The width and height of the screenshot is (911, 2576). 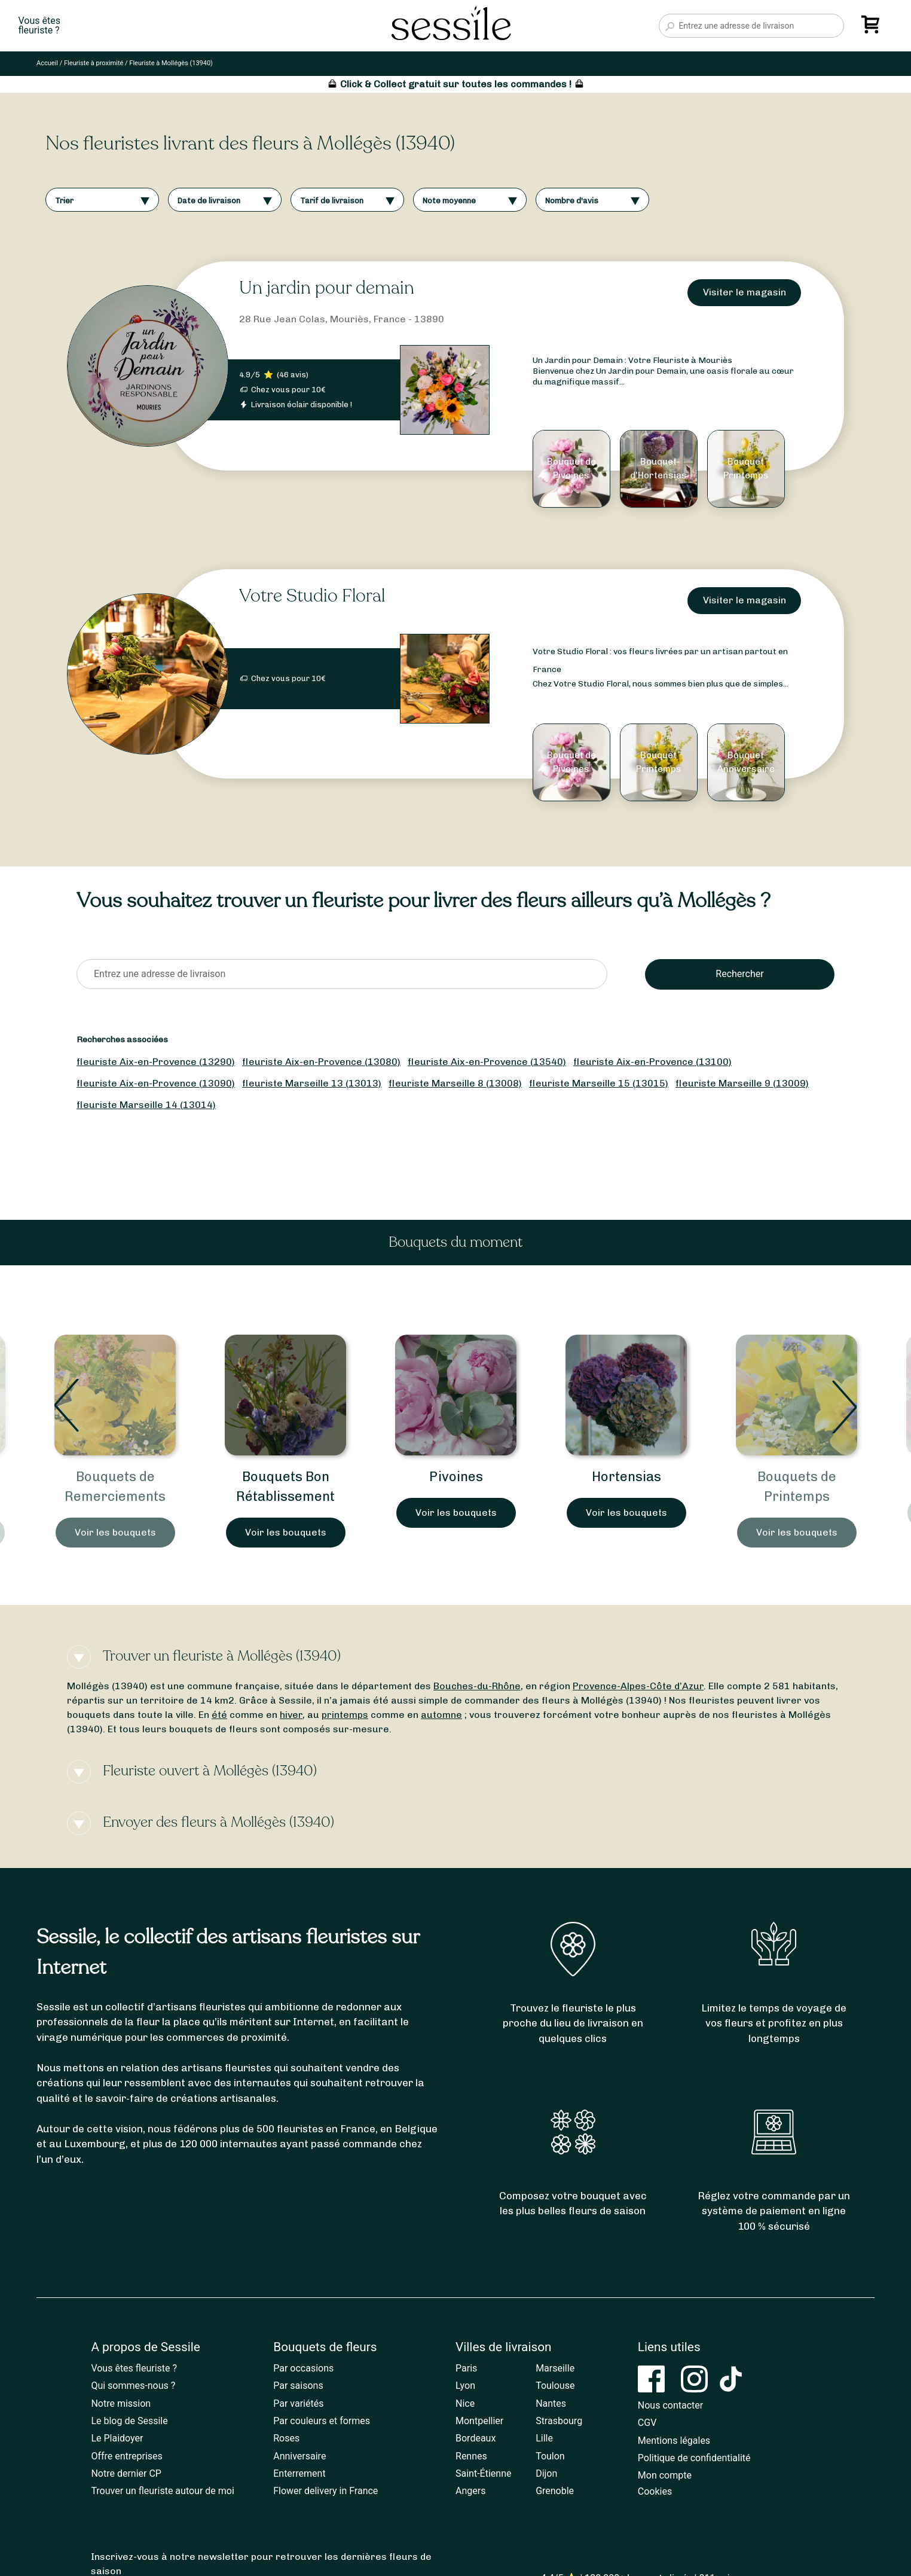 I want to click on Saint-Étienne, so click(x=483, y=2473).